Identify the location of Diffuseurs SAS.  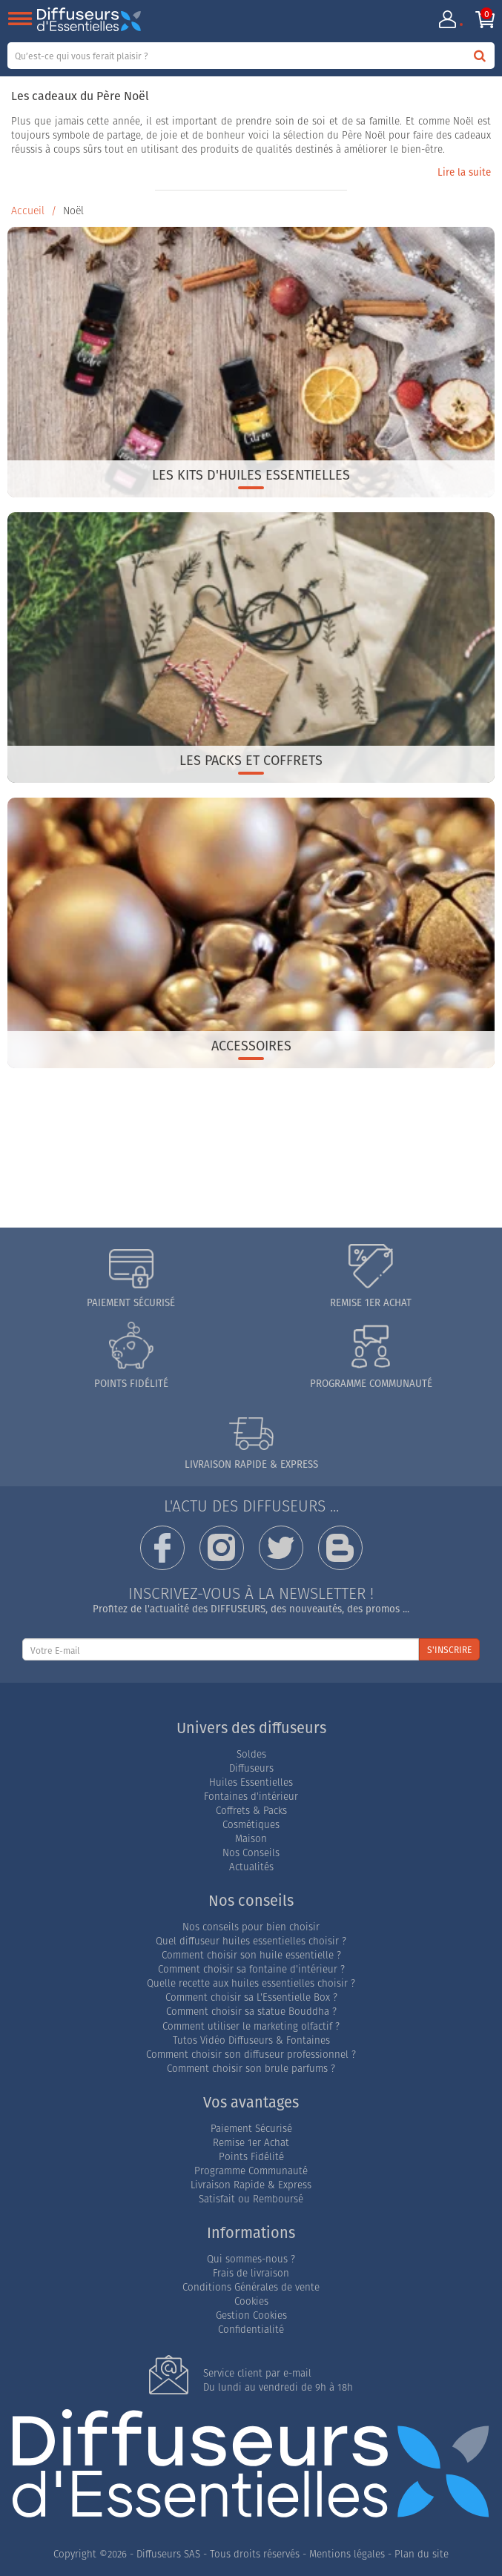
(168, 2554).